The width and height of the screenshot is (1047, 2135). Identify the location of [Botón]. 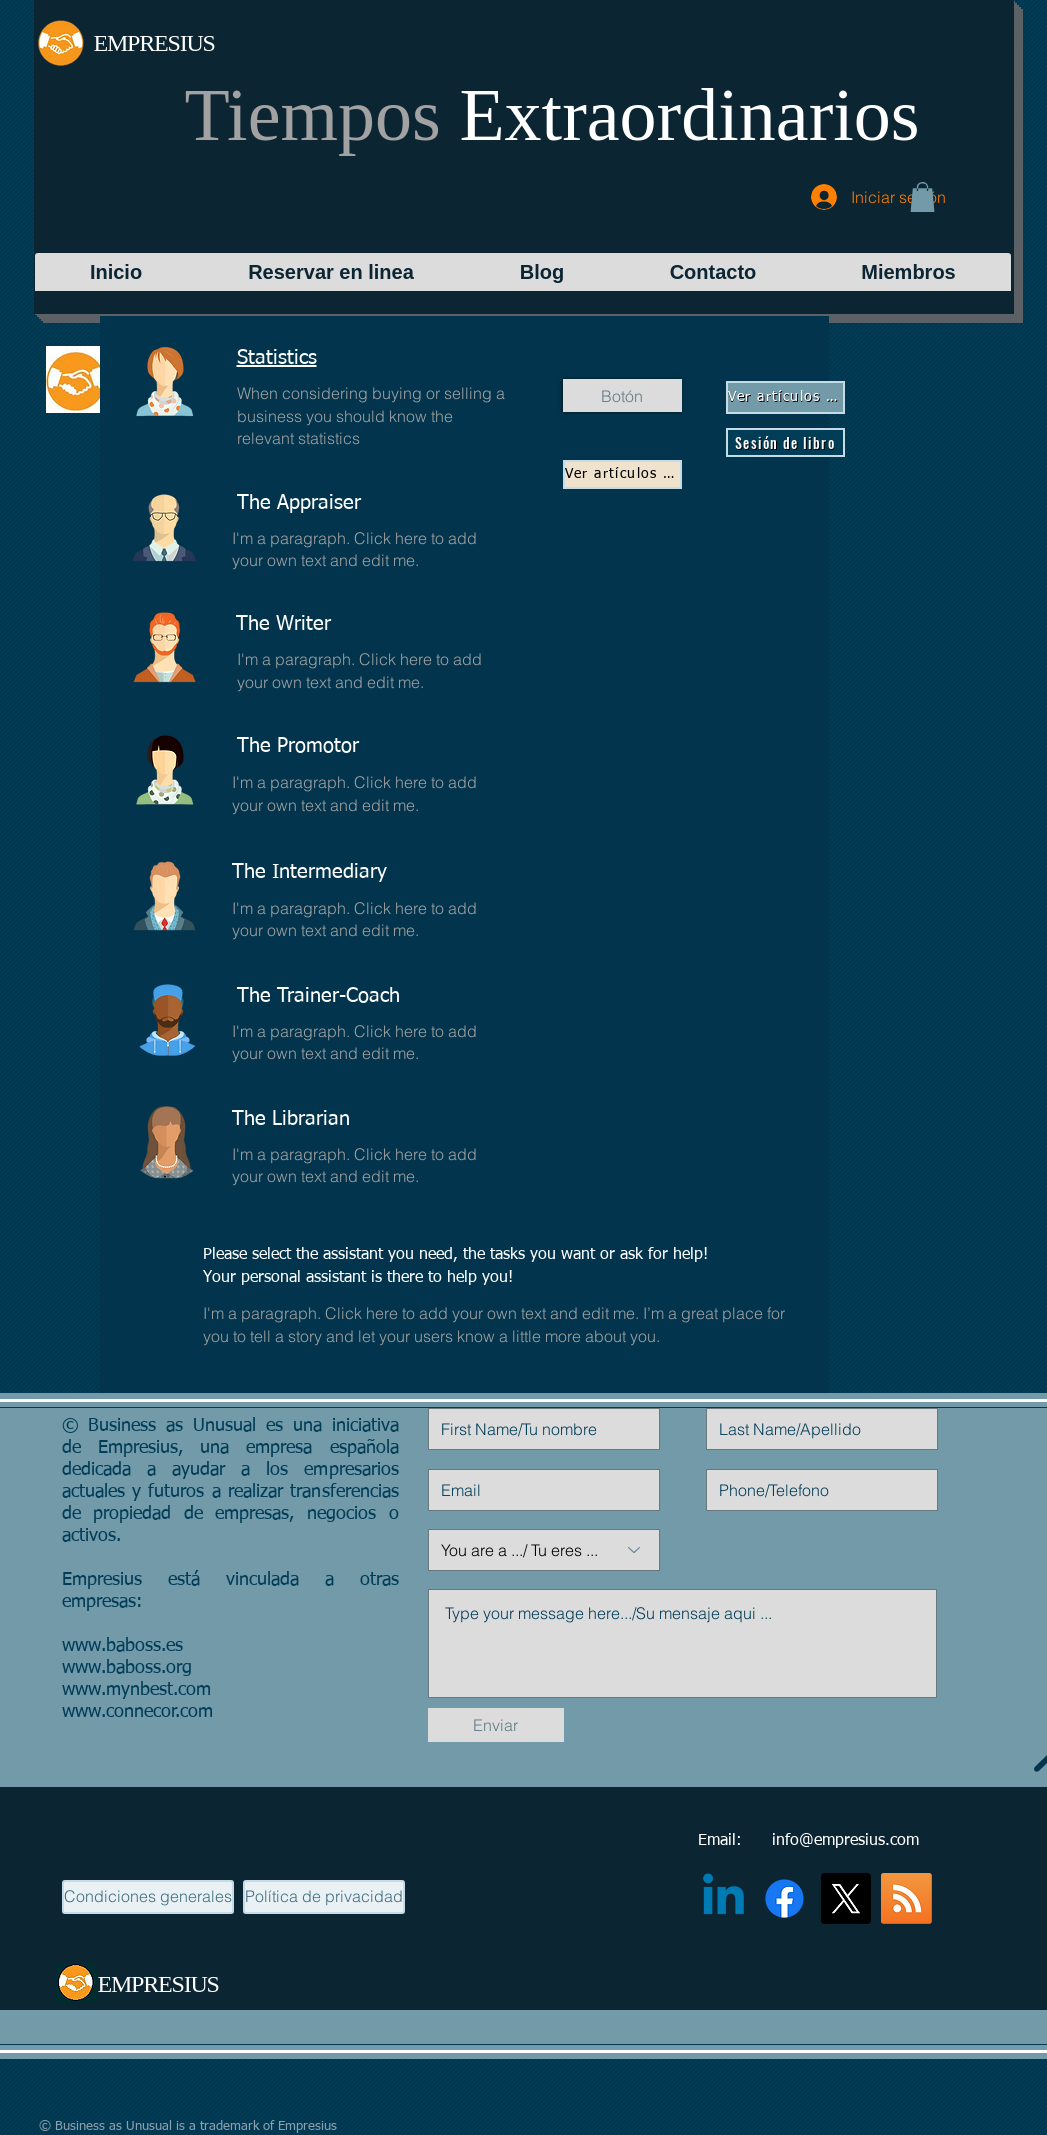
(622, 395).